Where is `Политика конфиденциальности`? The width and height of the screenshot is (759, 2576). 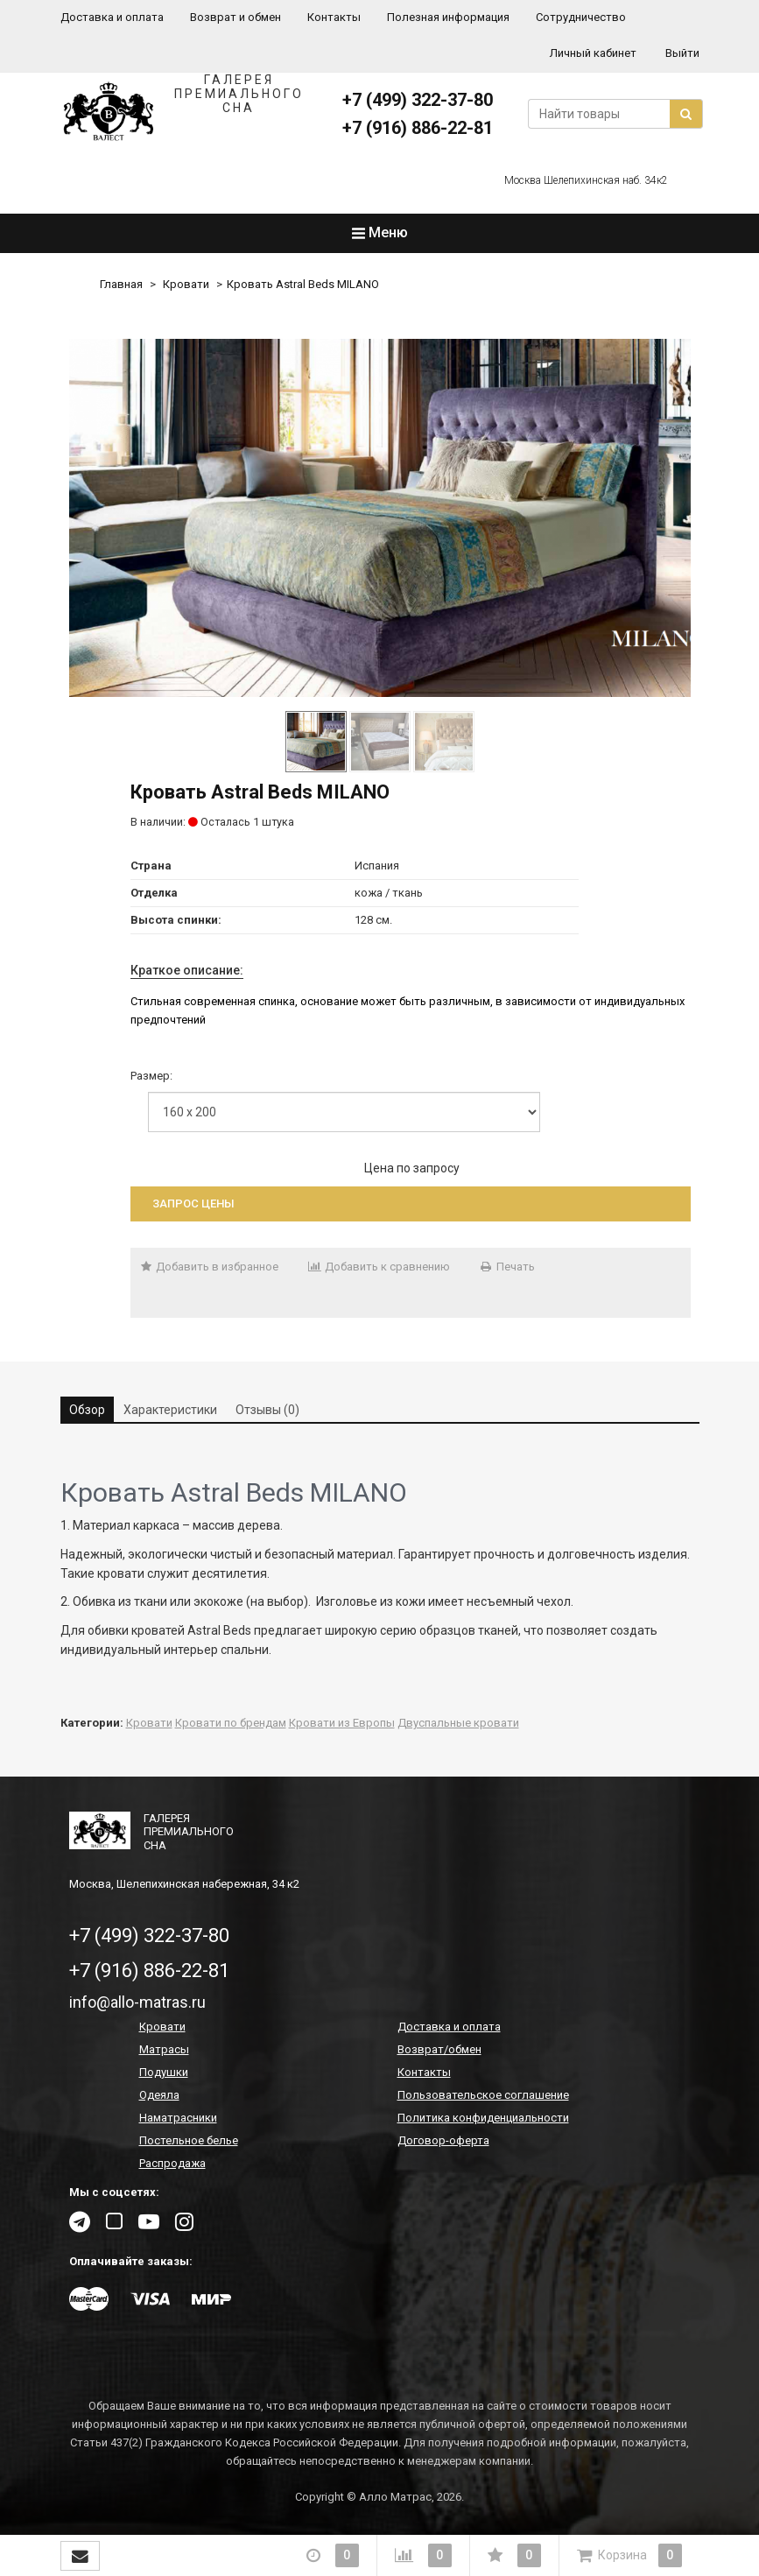
Политика конфиденциальности is located at coordinates (483, 2117).